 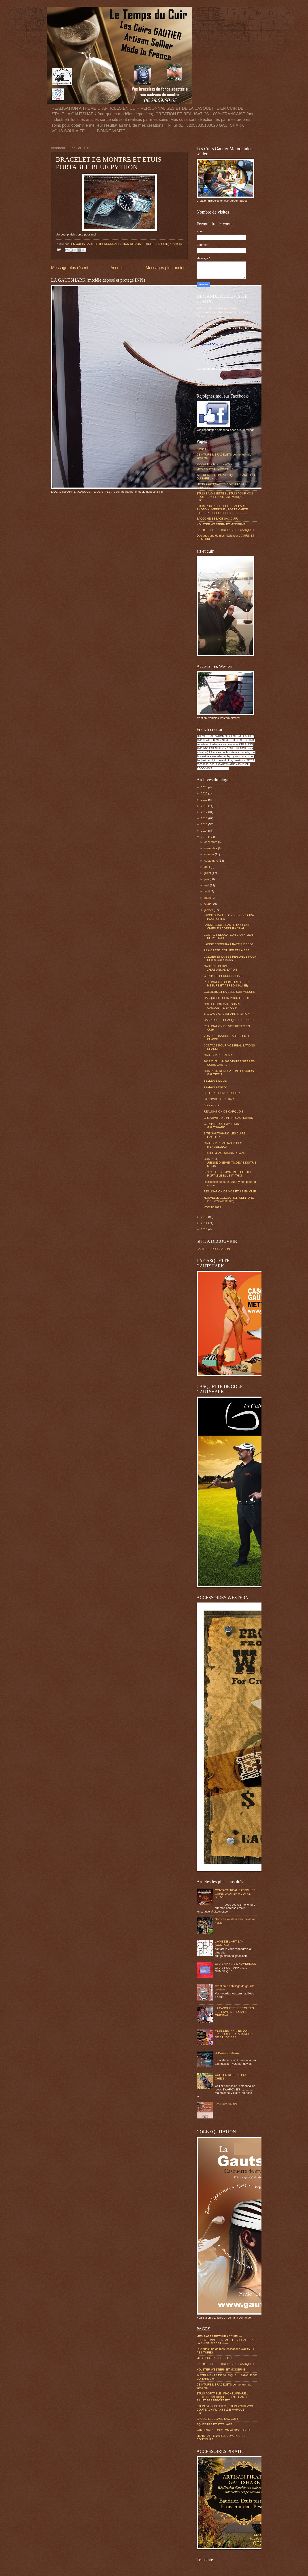 I want to click on avril, so click(x=207, y=891).